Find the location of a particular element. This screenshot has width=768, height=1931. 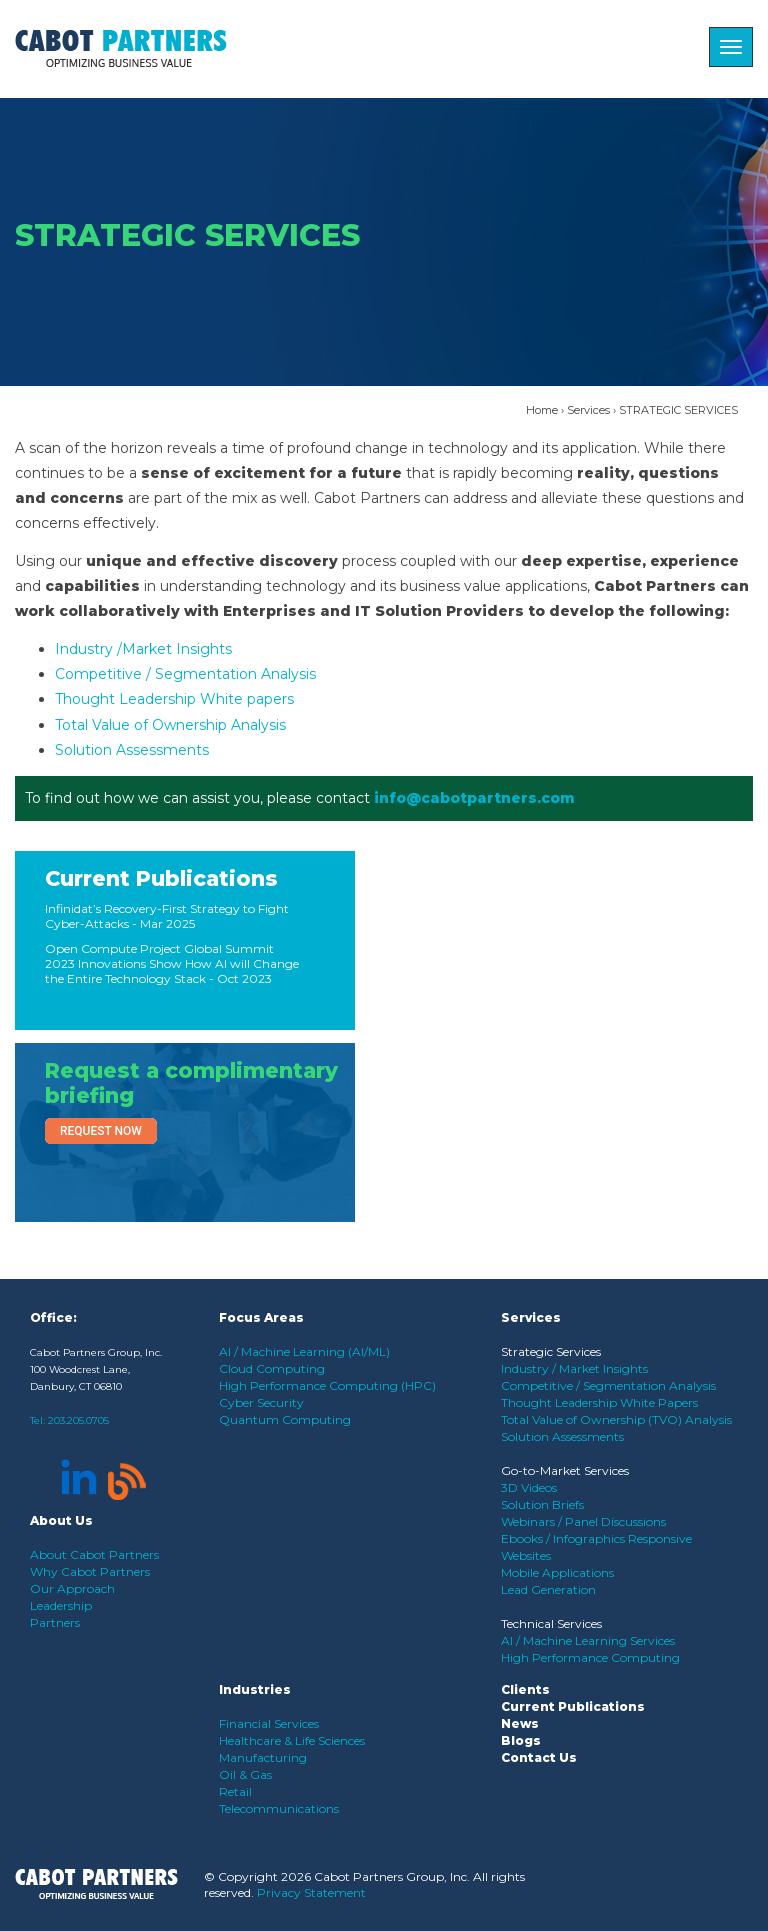

Contact Us is located at coordinates (539, 1757).